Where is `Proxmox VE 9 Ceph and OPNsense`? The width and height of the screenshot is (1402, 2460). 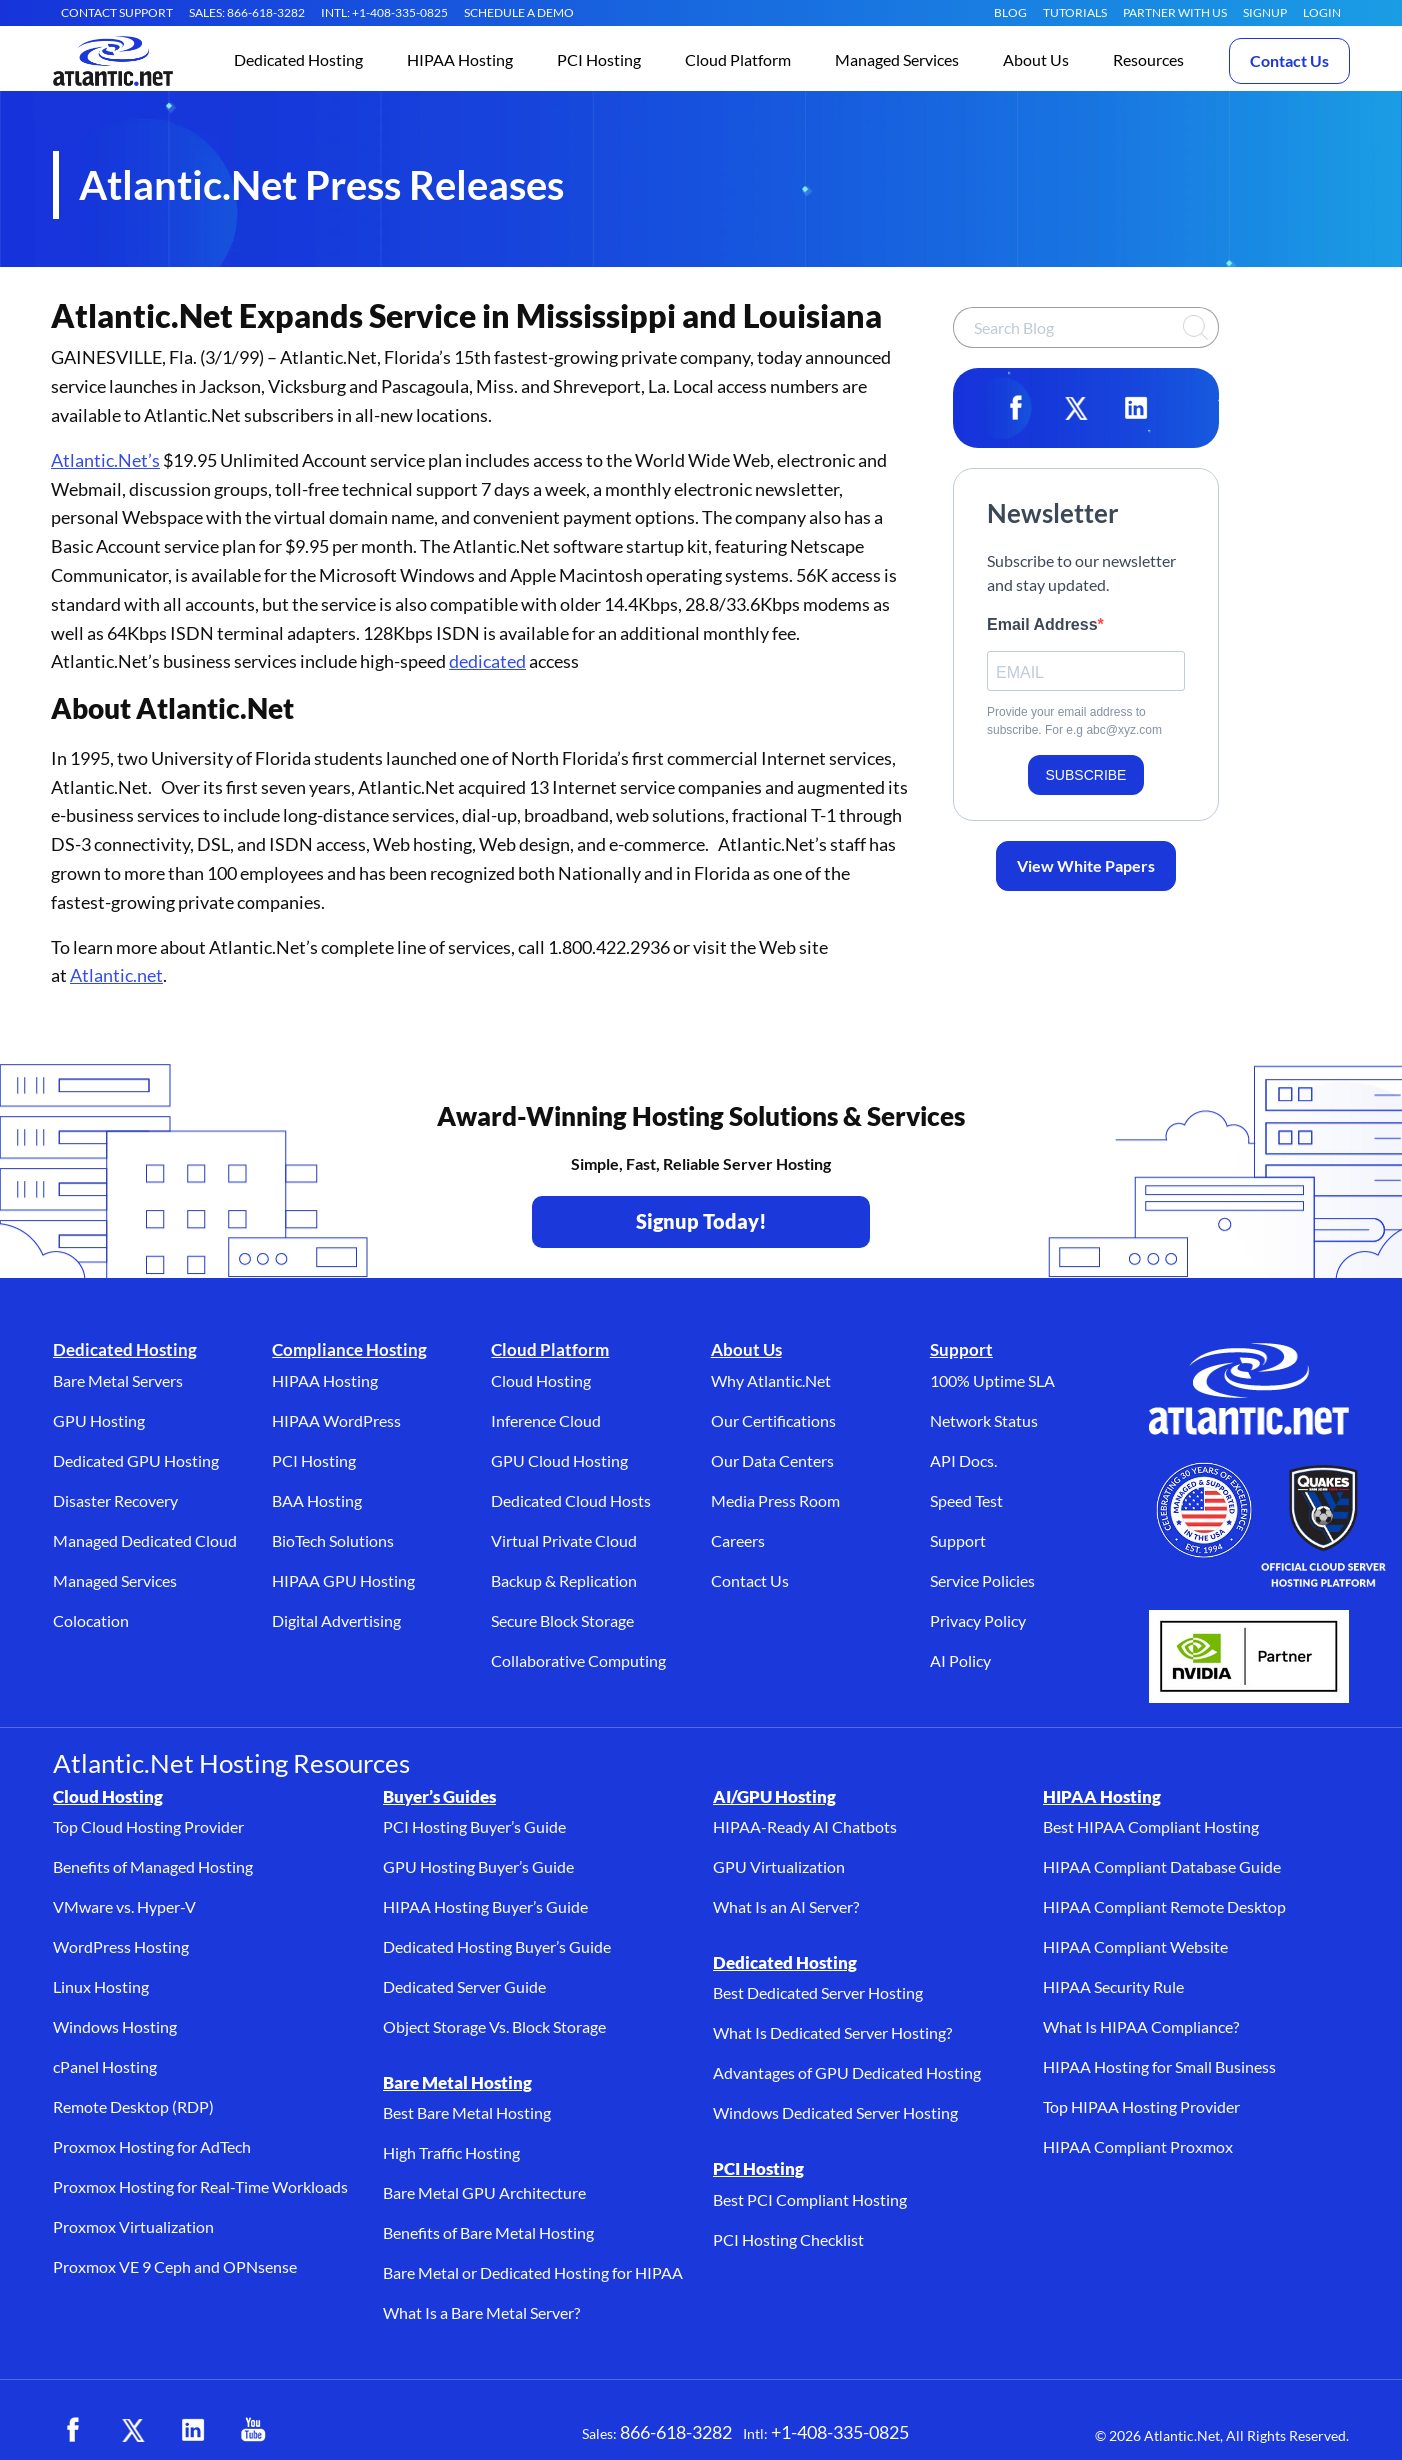 Proxmox VE 9 Ceph and OPNsense is located at coordinates (175, 2266).